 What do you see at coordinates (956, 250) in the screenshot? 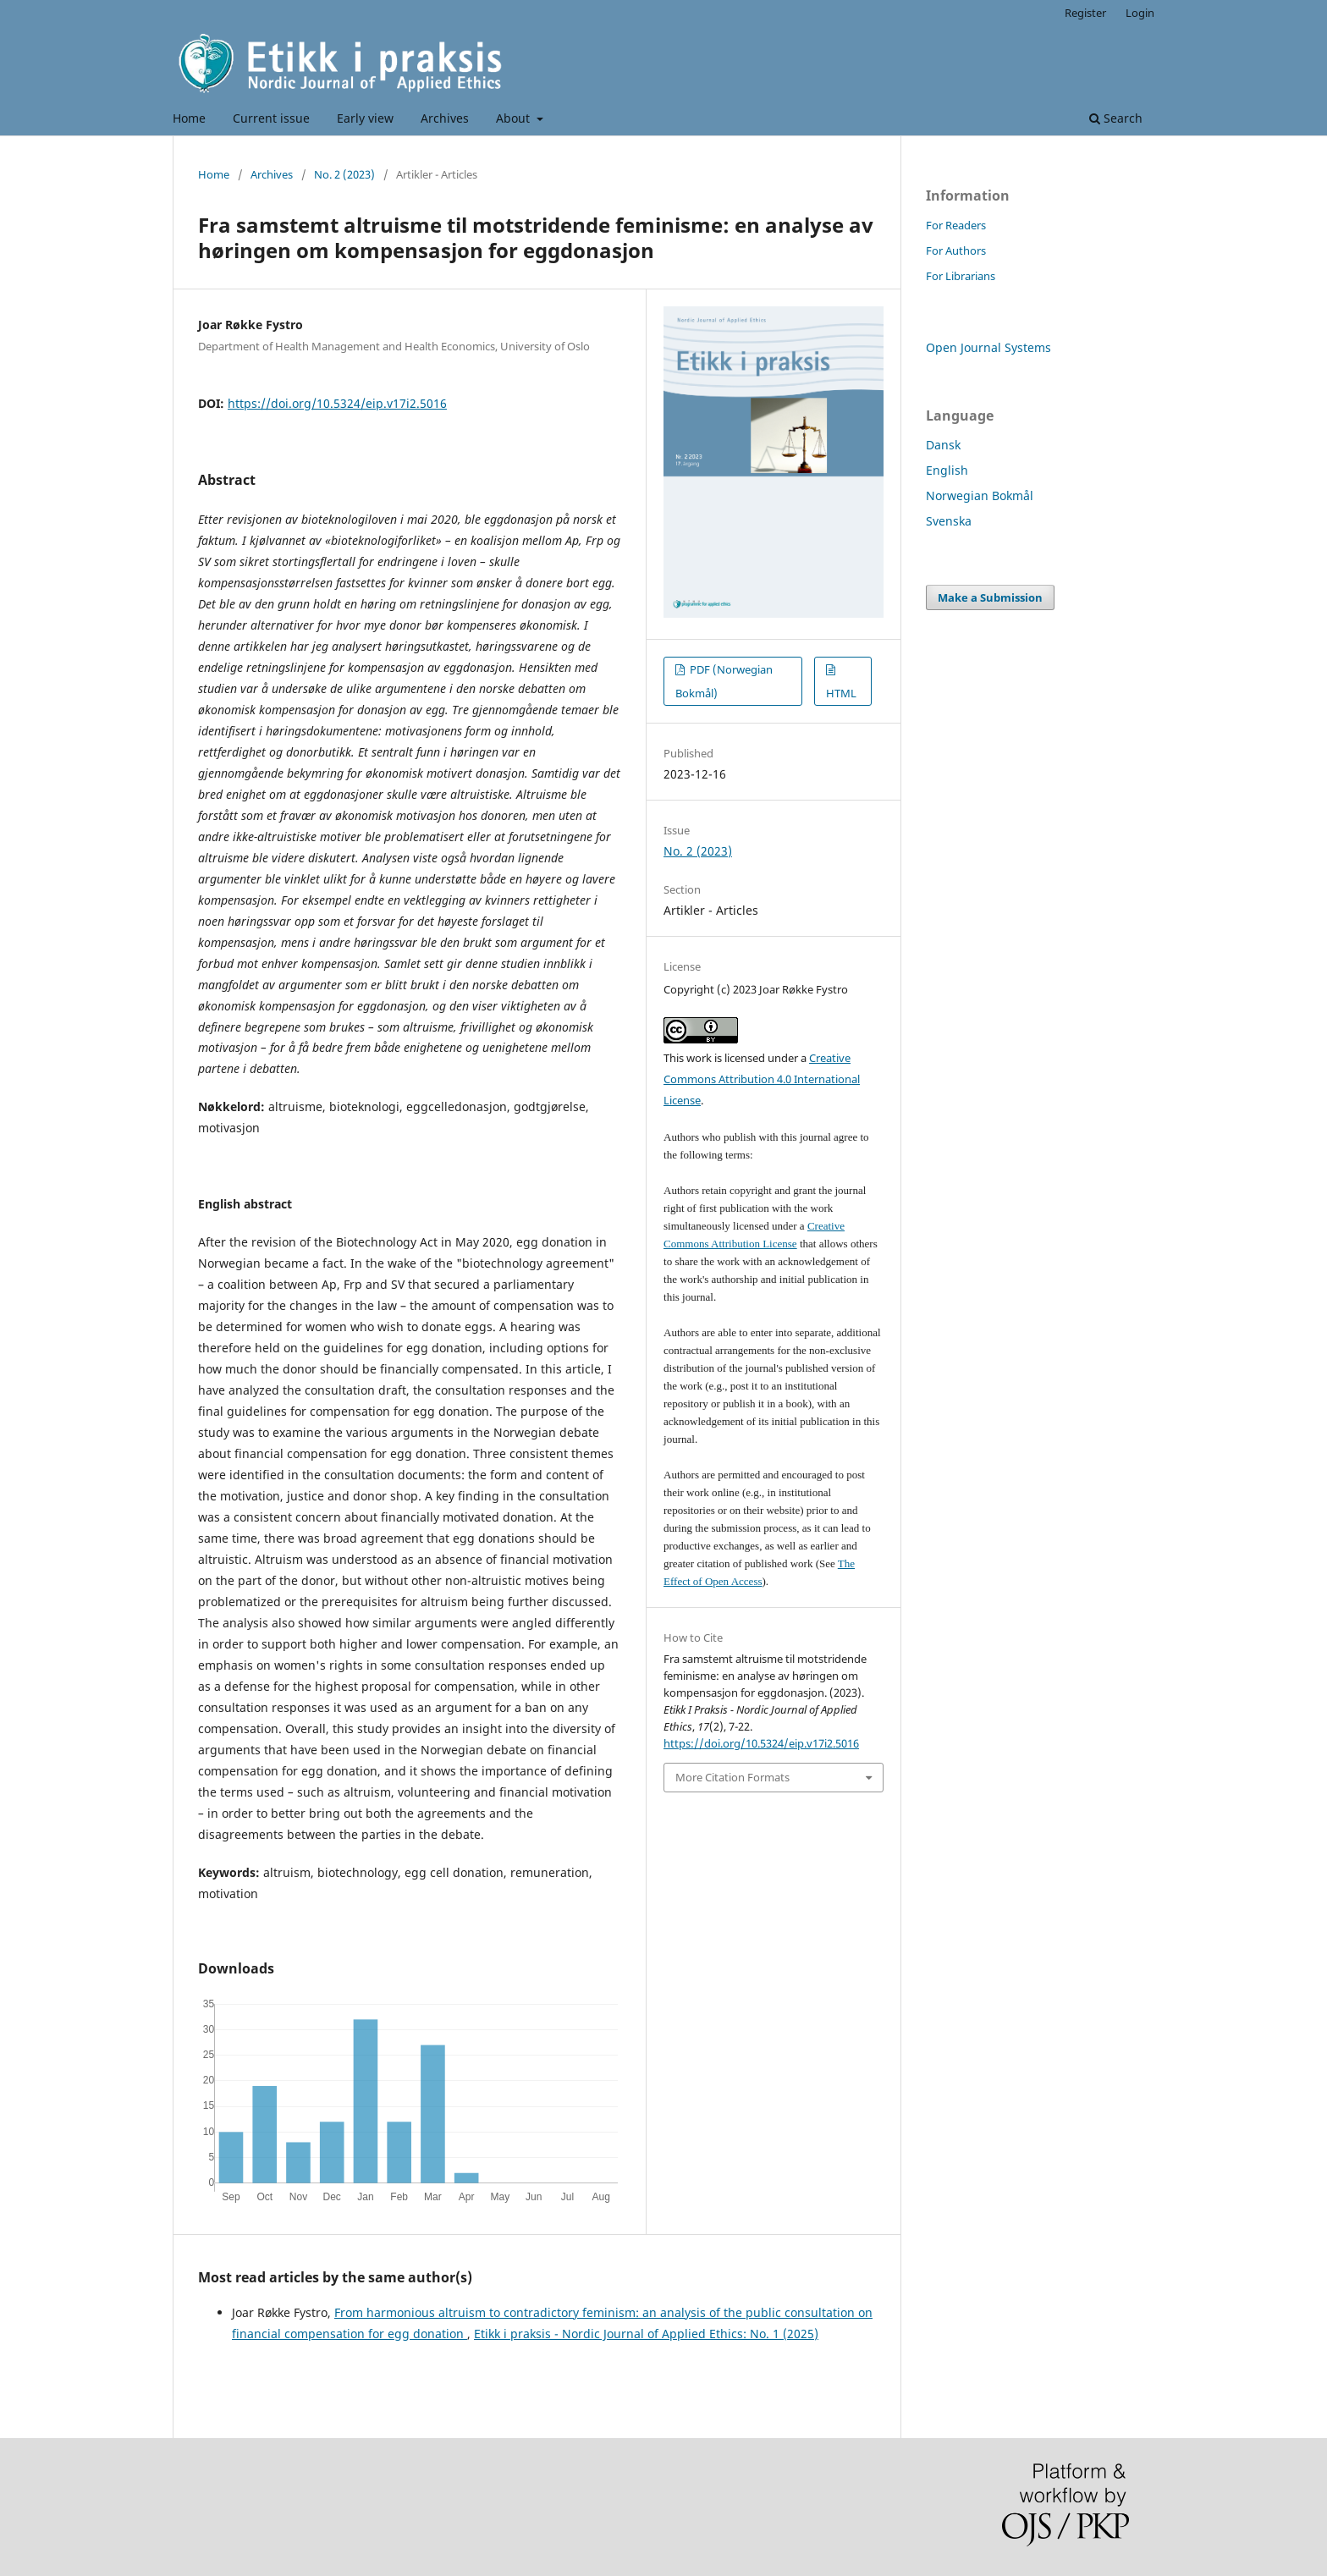
I see `For Authors` at bounding box center [956, 250].